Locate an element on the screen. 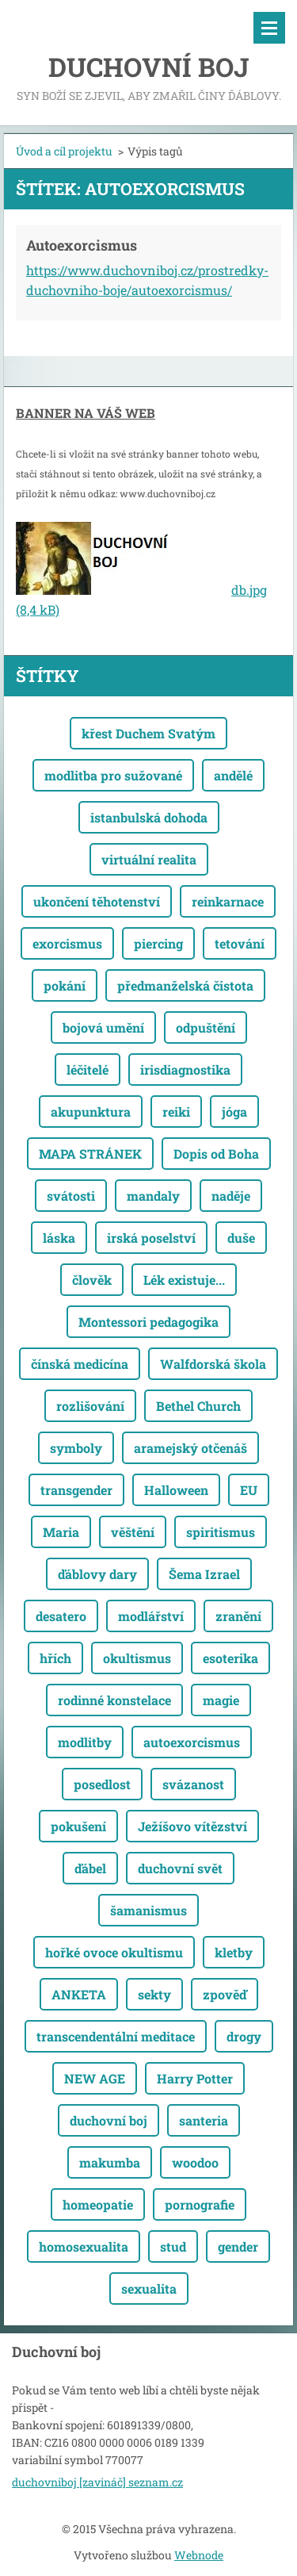  Menu is located at coordinates (269, 28).